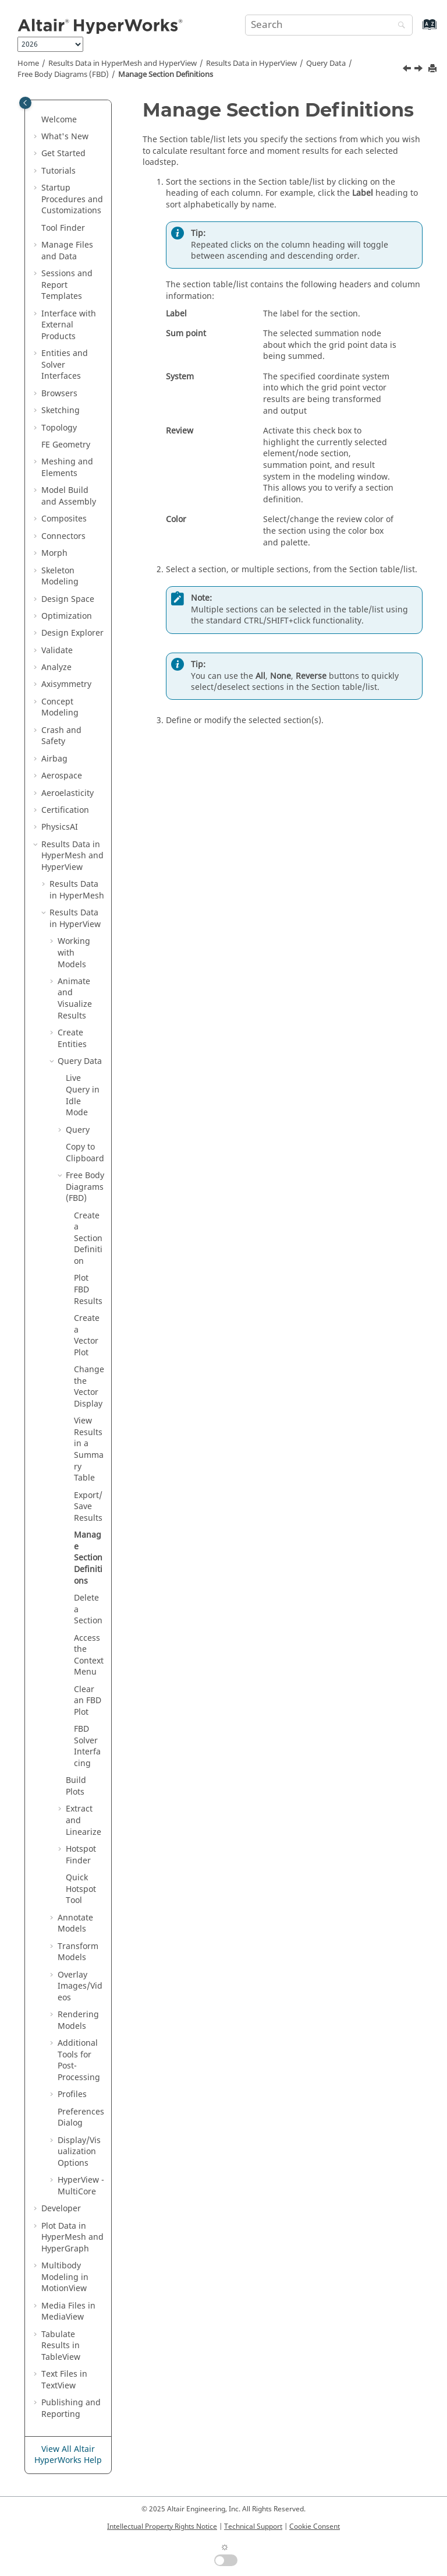  What do you see at coordinates (64, 137) in the screenshot?
I see `What's New` at bounding box center [64, 137].